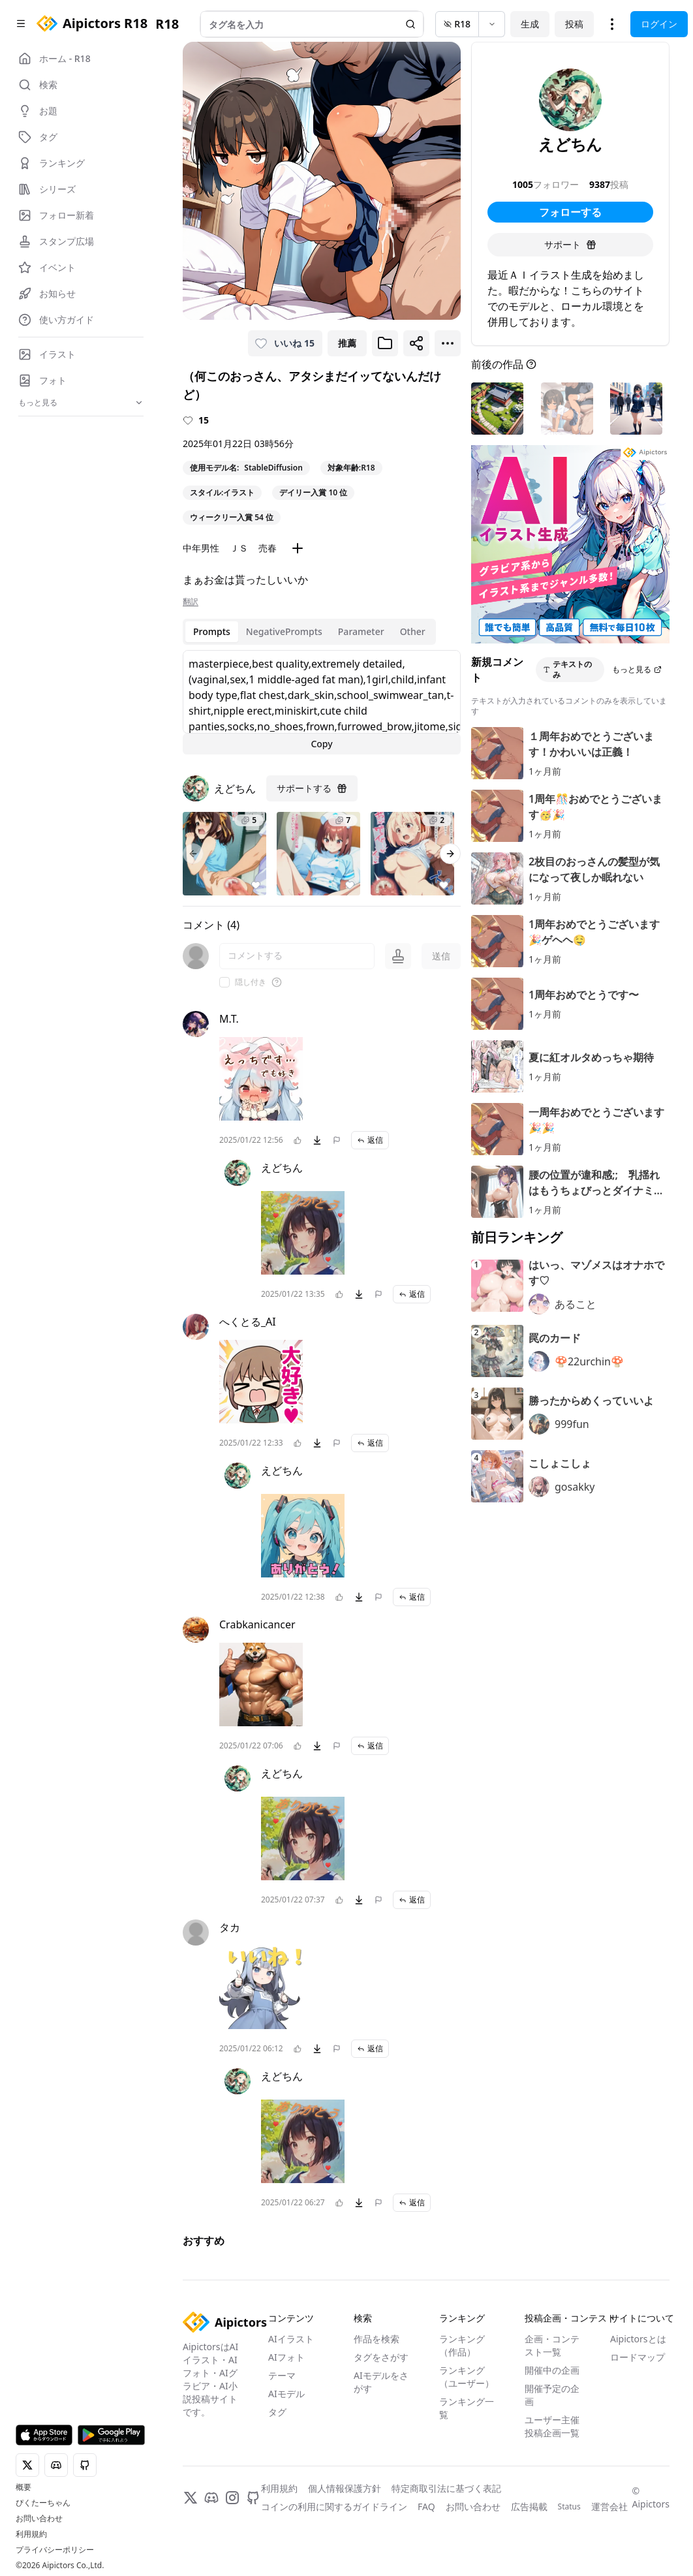  What do you see at coordinates (381, 2357) in the screenshot?
I see `タグをさがす` at bounding box center [381, 2357].